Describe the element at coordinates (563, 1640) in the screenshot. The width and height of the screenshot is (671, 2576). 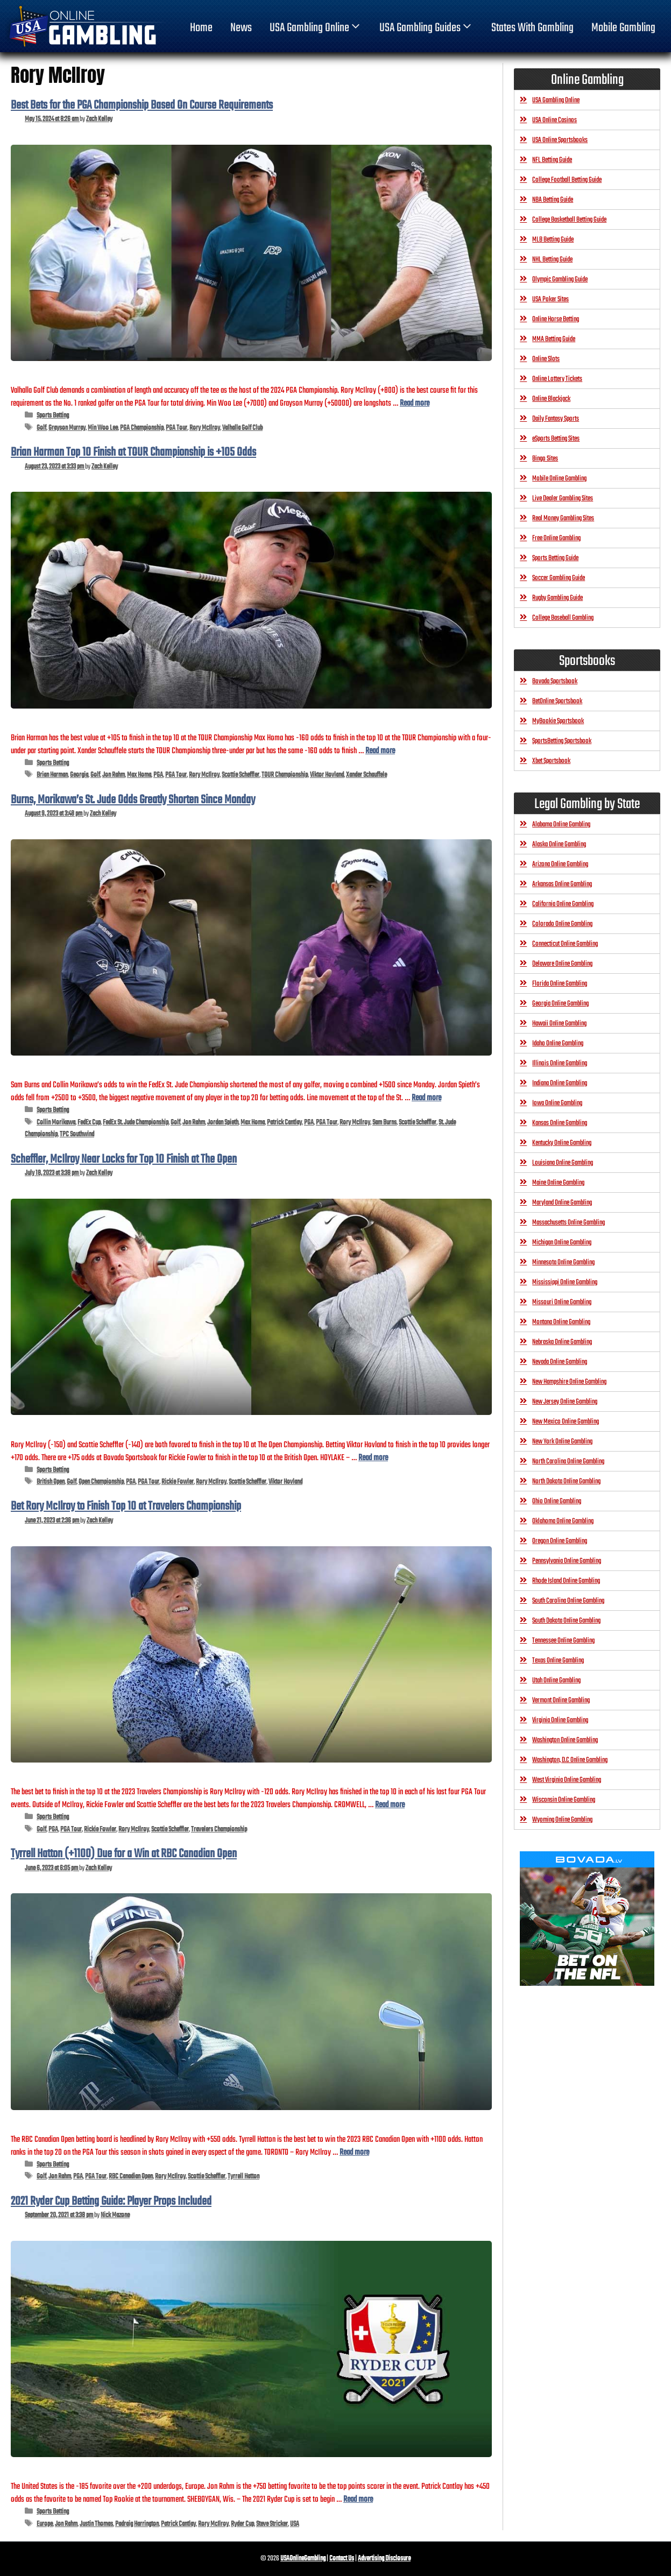
I see `Tennessee Online Gambling` at that location.